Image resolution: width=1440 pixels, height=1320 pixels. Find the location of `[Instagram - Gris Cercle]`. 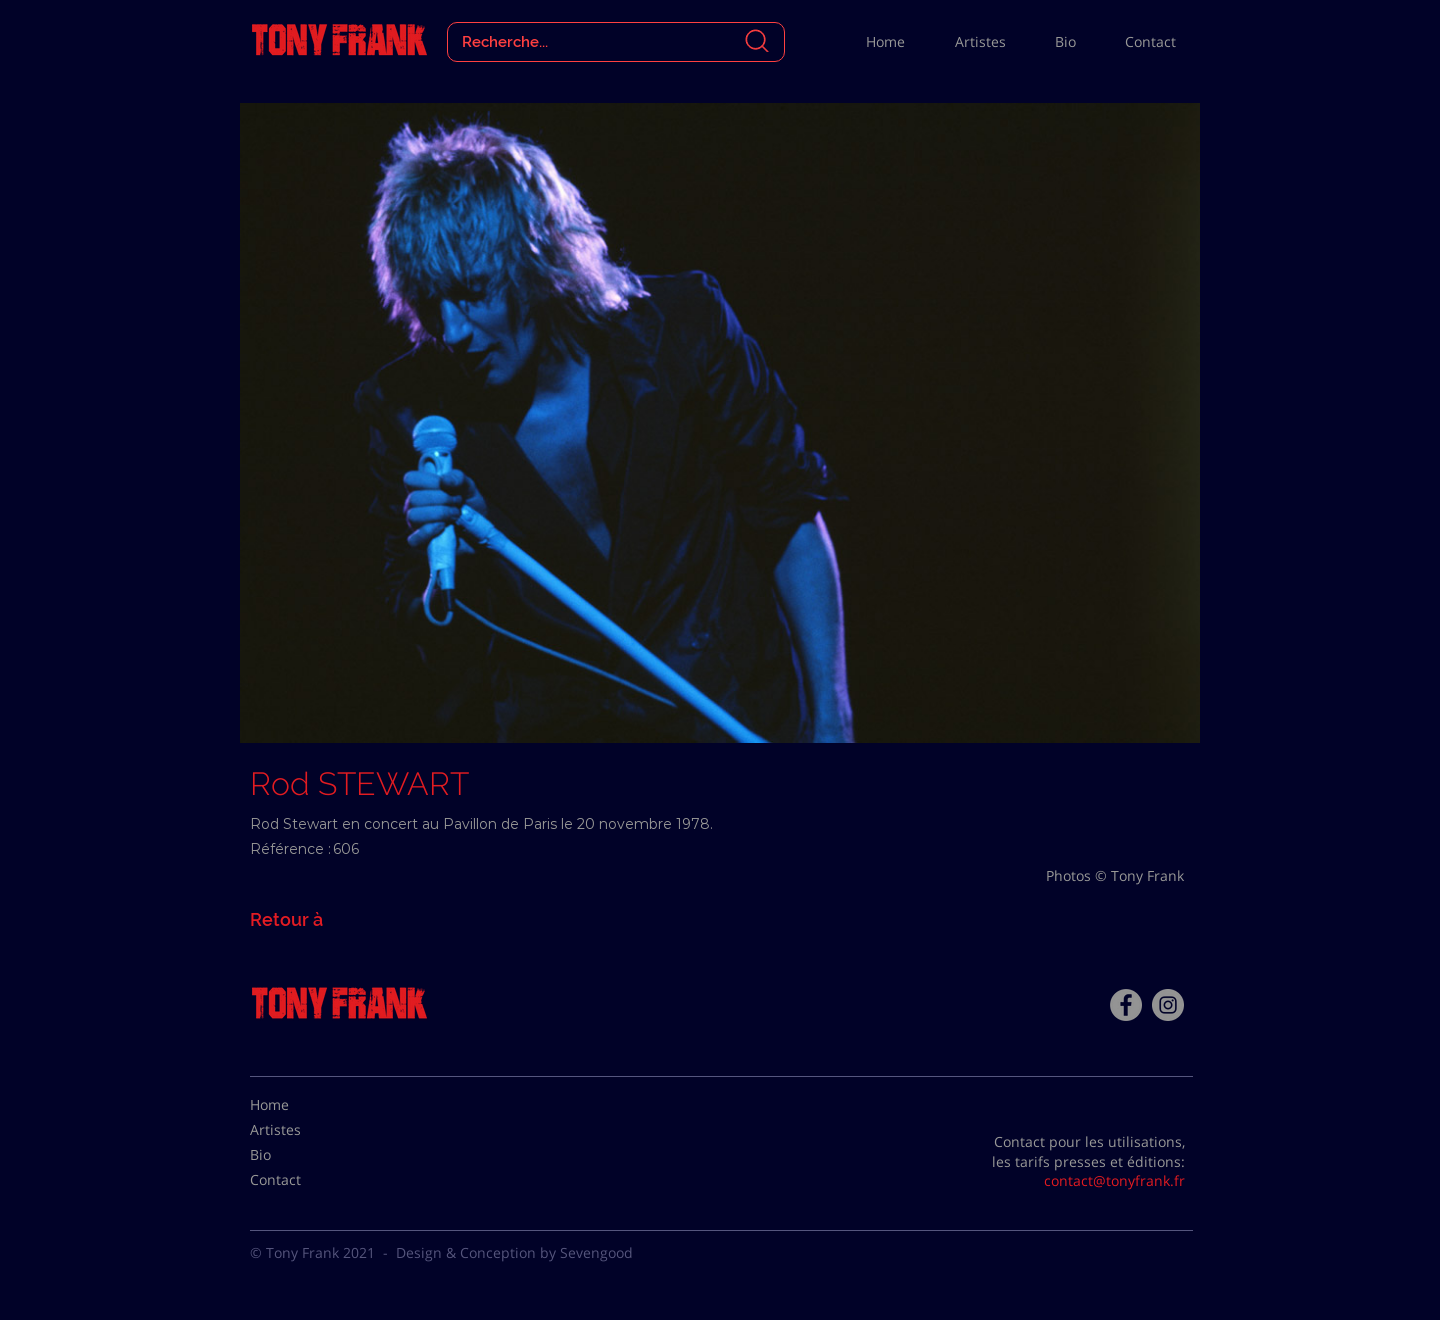

[Instagram - Gris Cercle] is located at coordinates (1168, 1005).